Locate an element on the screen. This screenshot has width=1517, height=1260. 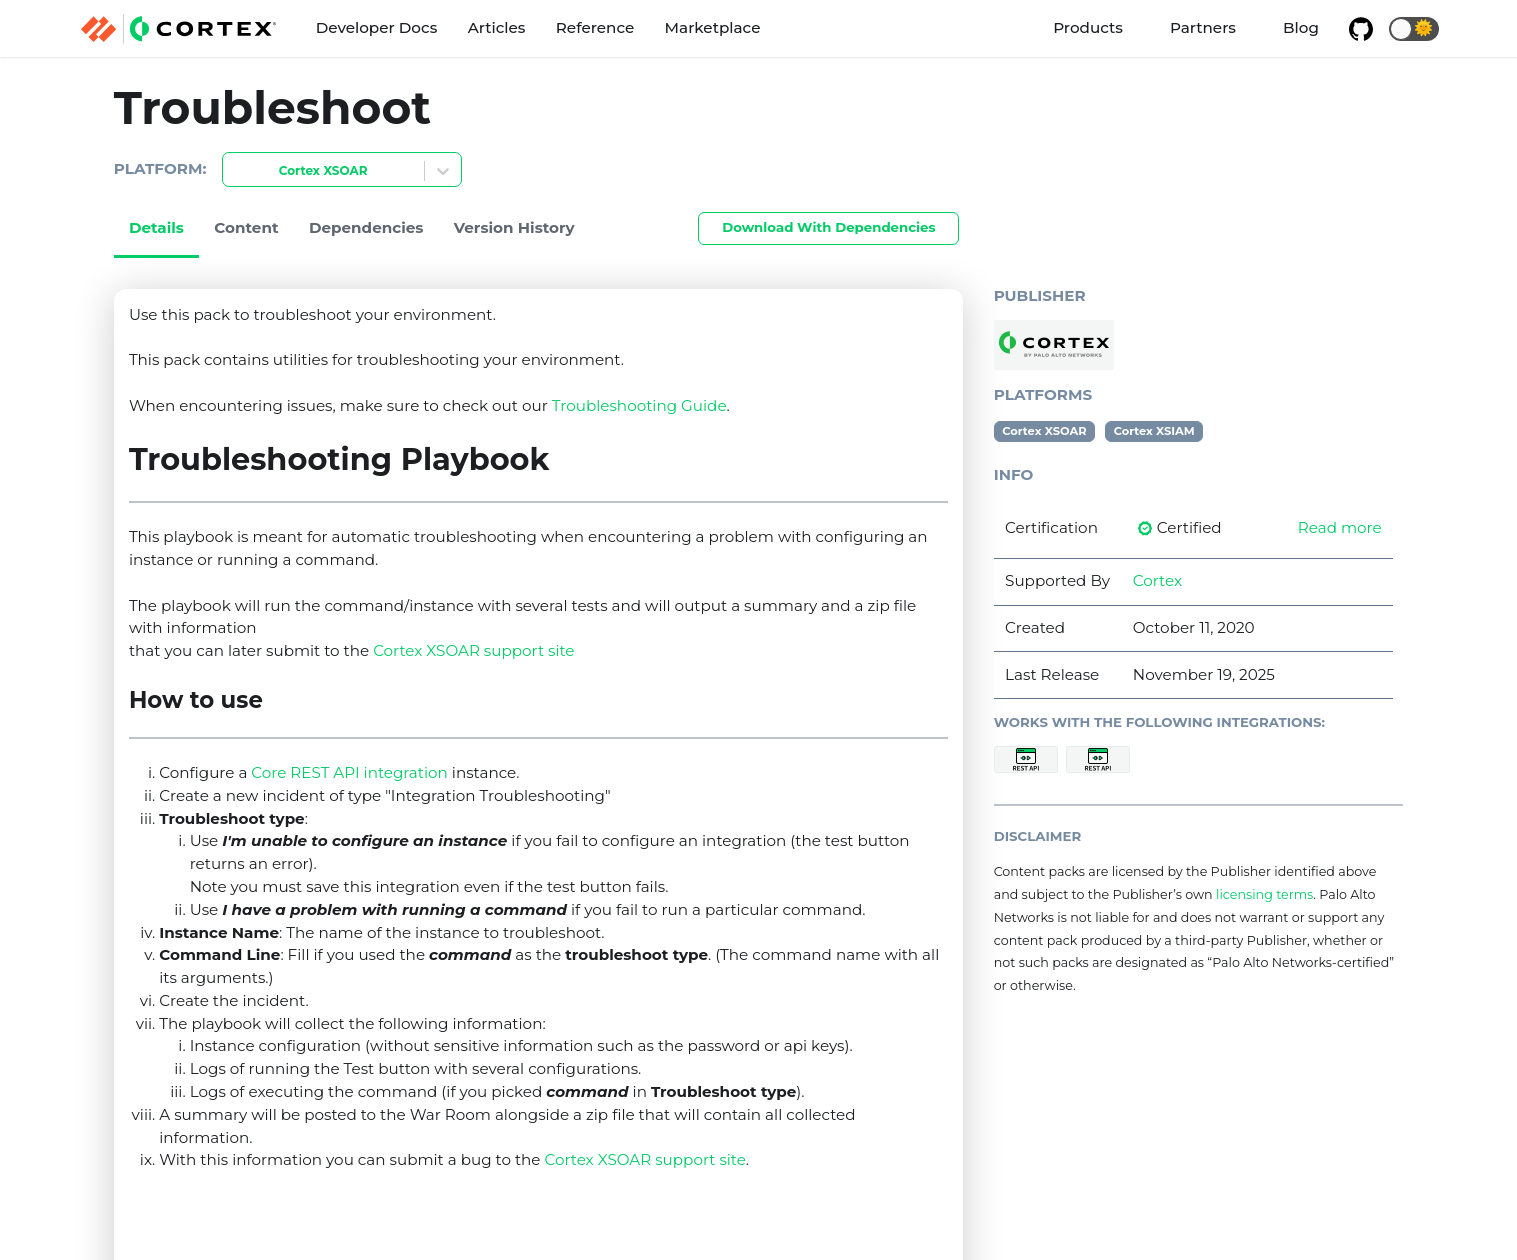
Cortex is located at coordinates (1157, 580).